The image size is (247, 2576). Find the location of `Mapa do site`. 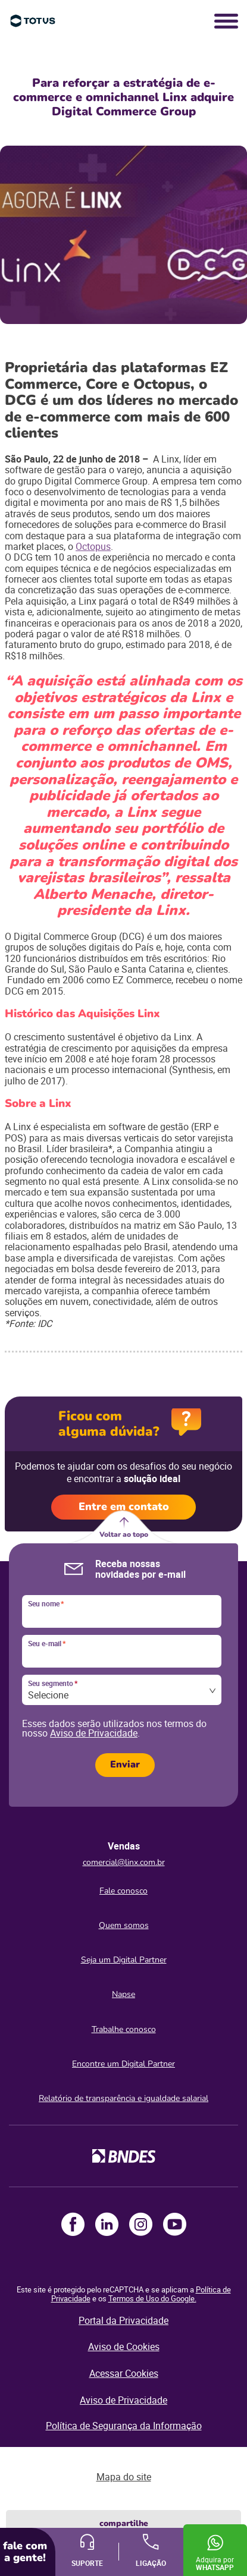

Mapa do site is located at coordinates (123, 2476).